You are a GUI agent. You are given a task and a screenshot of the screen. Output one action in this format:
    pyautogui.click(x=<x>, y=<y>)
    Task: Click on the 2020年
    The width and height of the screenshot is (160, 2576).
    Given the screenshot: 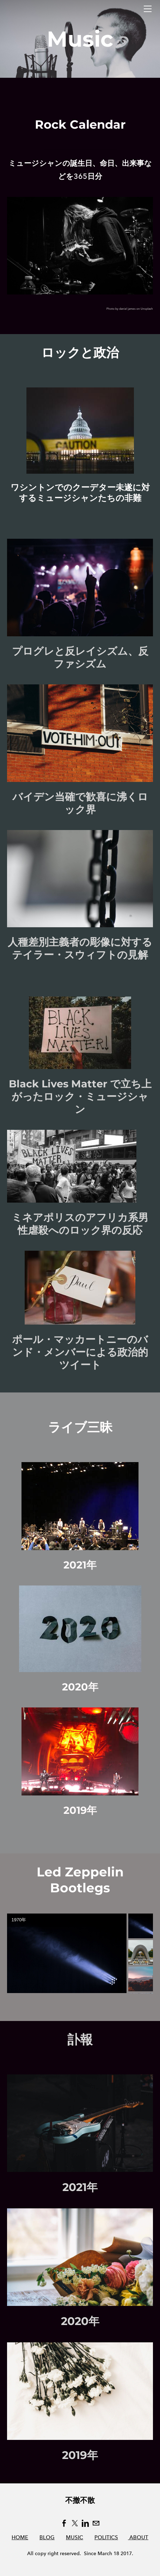 What is the action you would take?
    pyautogui.click(x=80, y=1687)
    